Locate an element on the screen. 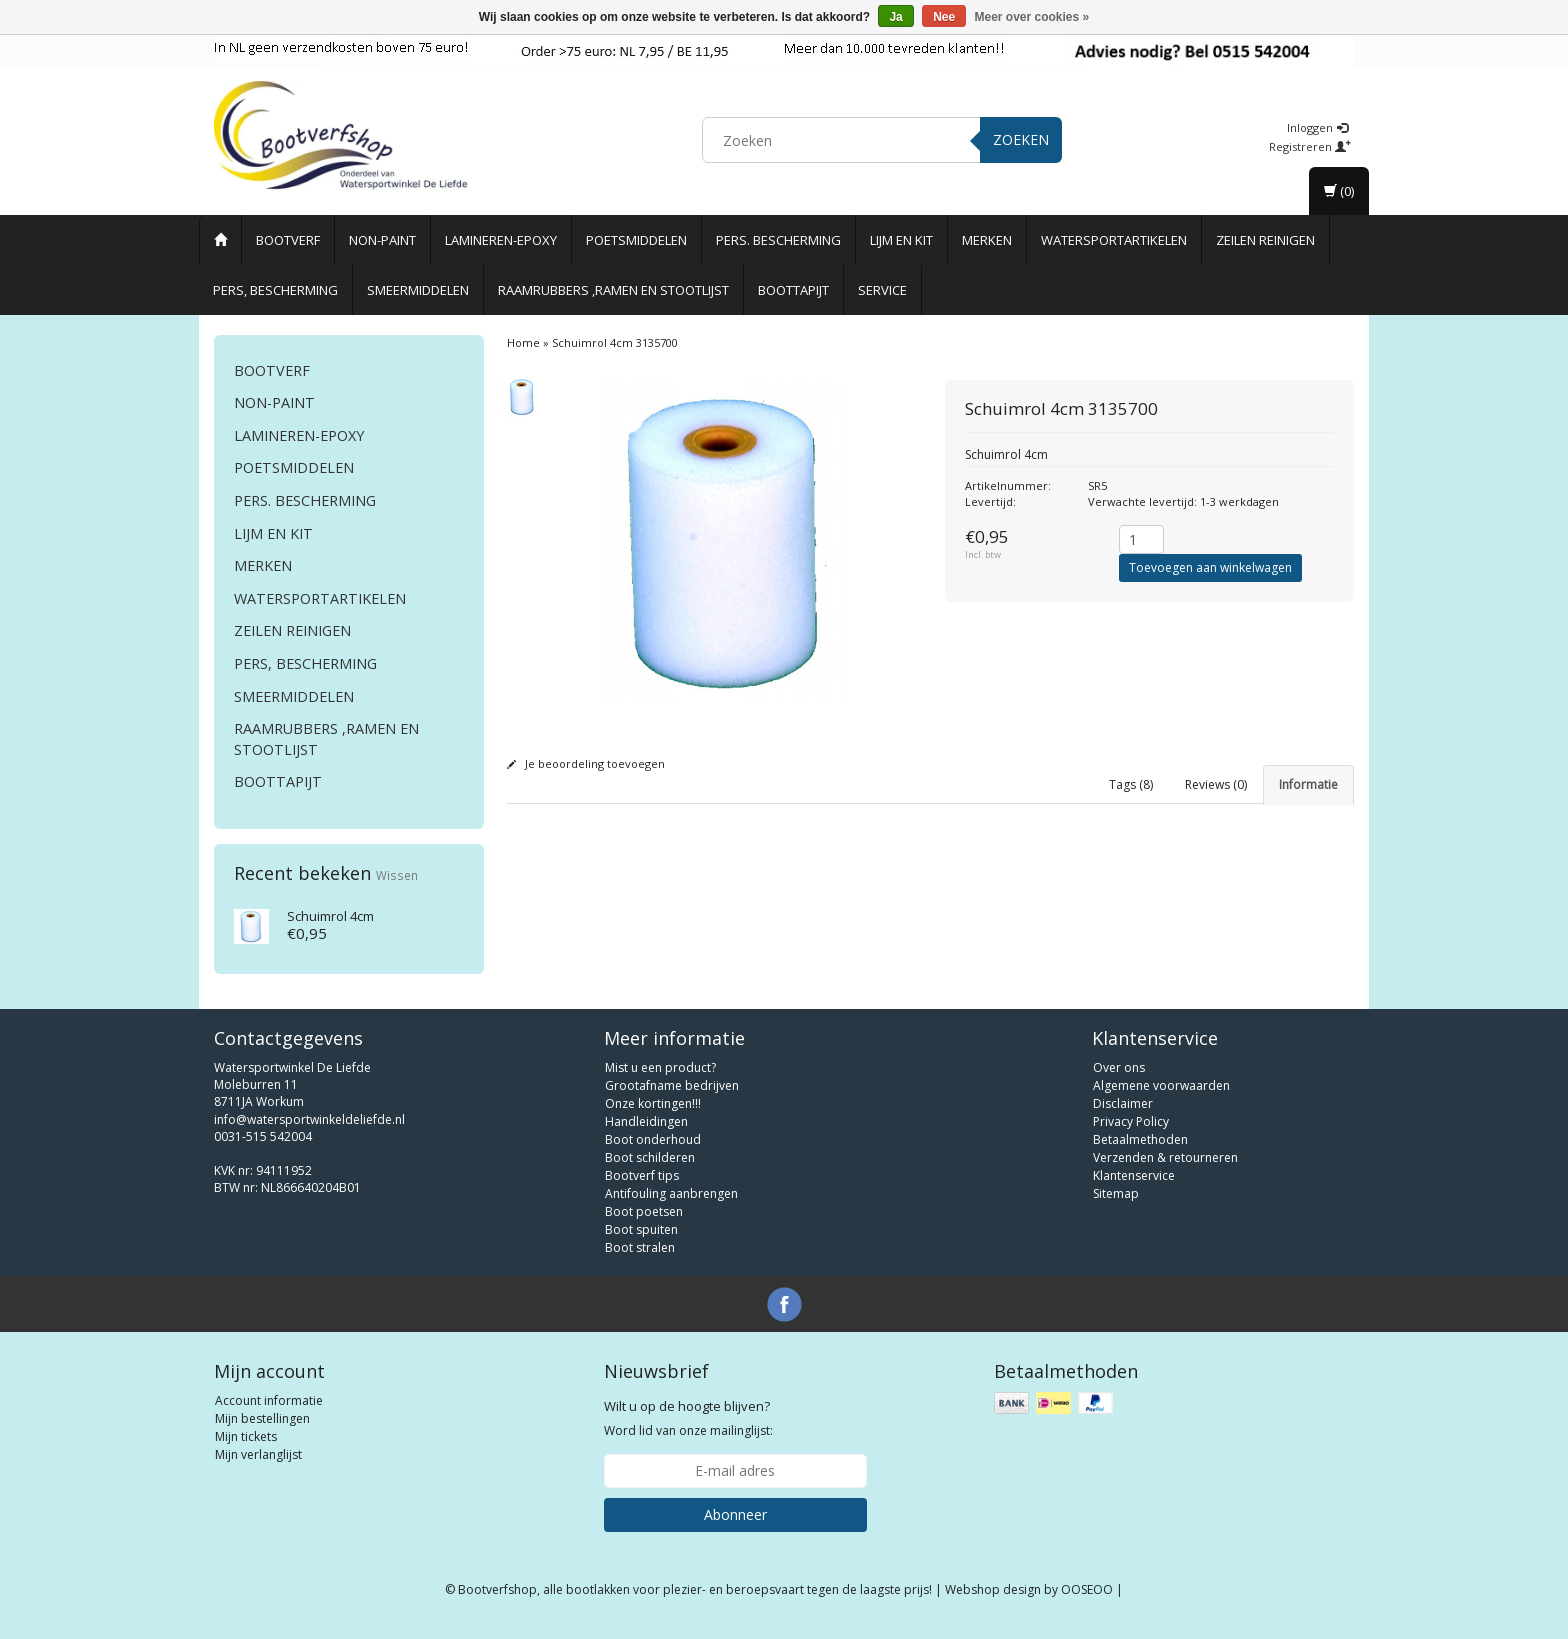 Image resolution: width=1568 pixels, height=1639 pixels. Pers. Bescherming is located at coordinates (778, 240).